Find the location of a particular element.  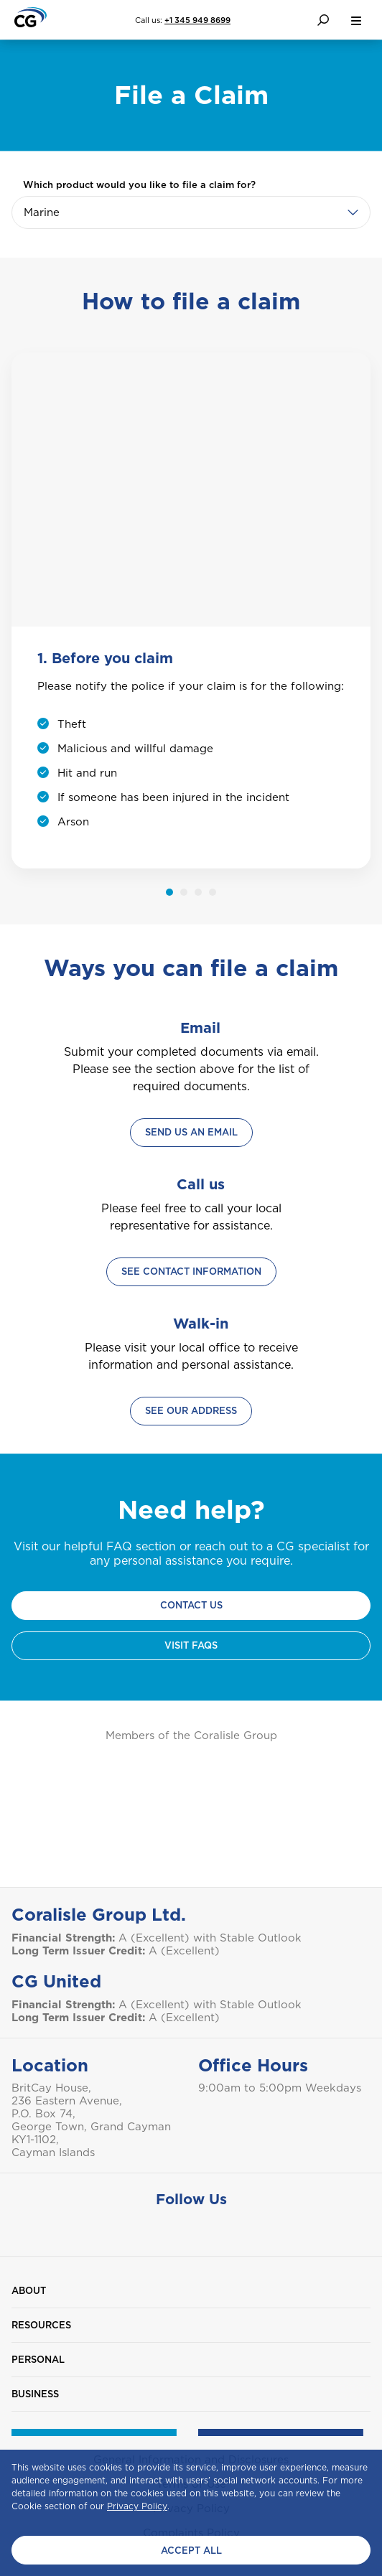

Business is located at coordinates (35, 2394).